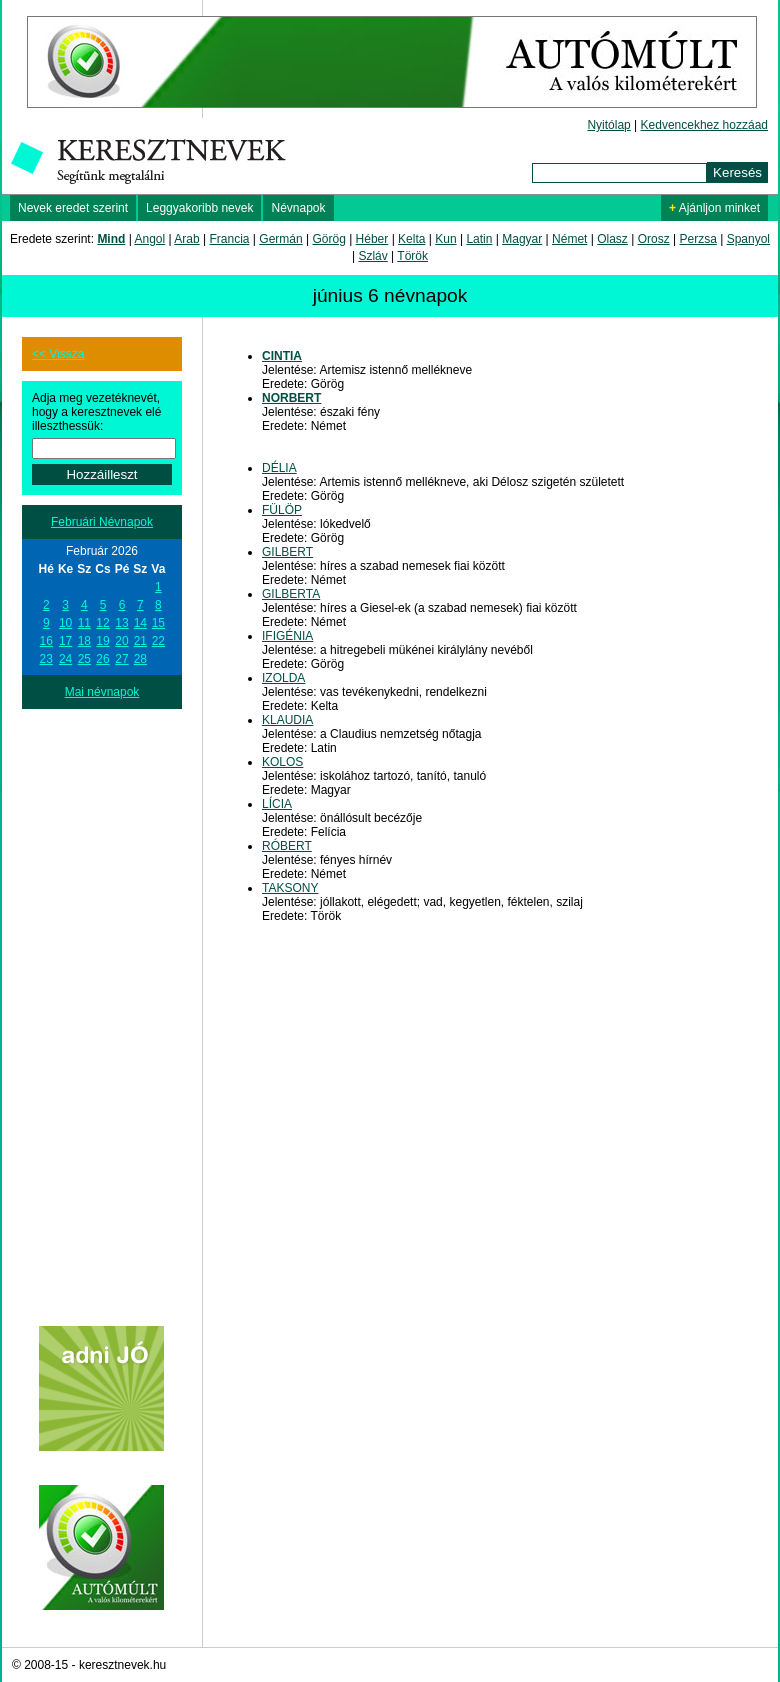 Image resolution: width=780 pixels, height=1682 pixels. What do you see at coordinates (748, 239) in the screenshot?
I see `Spanyol` at bounding box center [748, 239].